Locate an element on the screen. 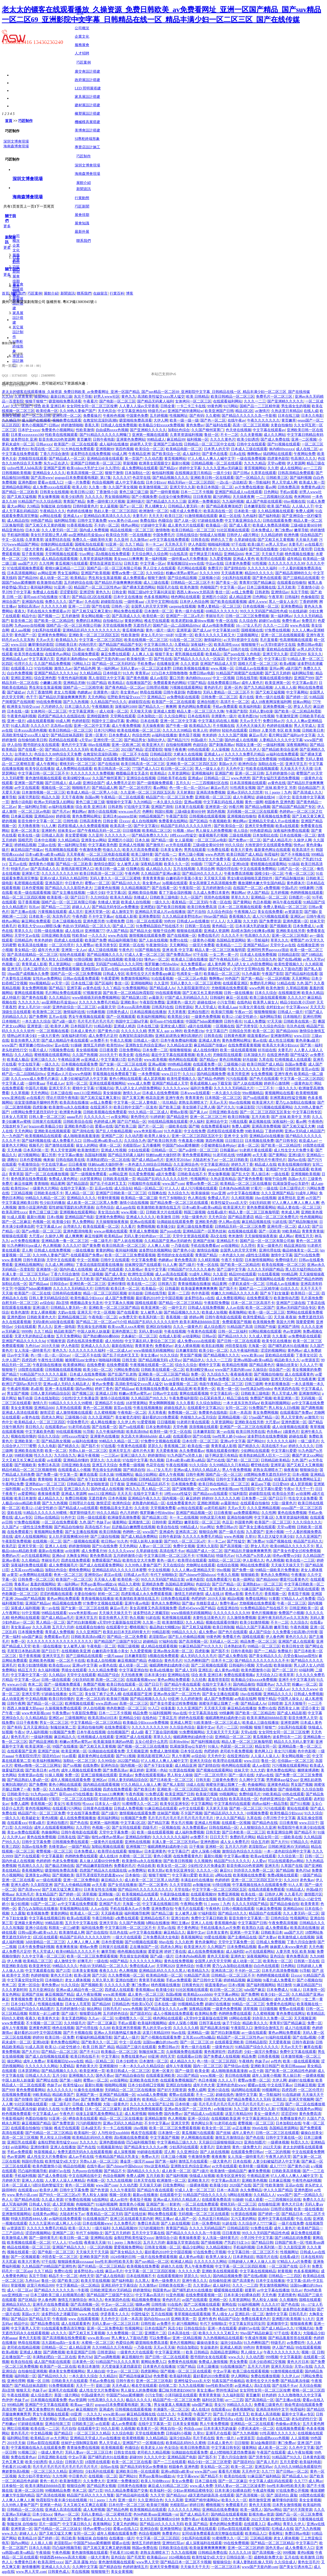 This screenshot has height=2576, width=327. av片免费在线播放 is located at coordinates (249, 487).